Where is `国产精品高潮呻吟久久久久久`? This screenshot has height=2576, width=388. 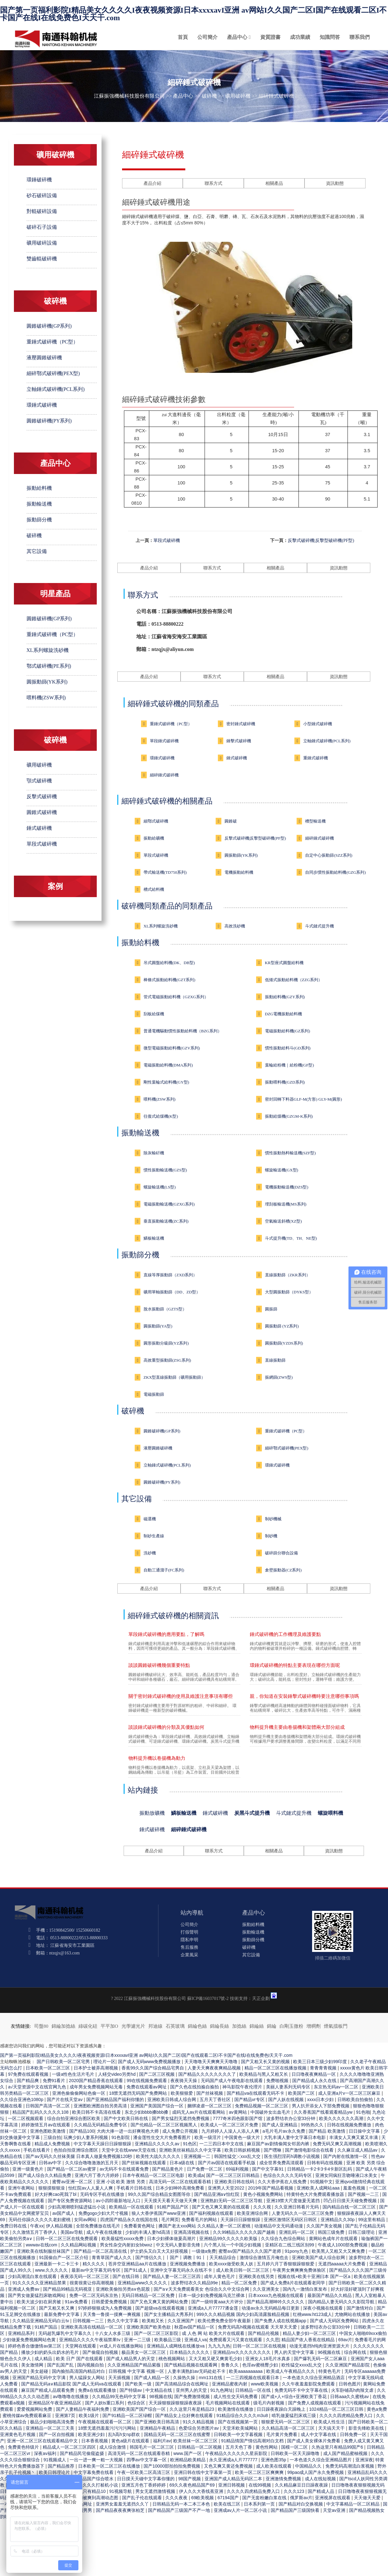
国产精品高潮呻吟久久久久久 is located at coordinates (276, 2301).